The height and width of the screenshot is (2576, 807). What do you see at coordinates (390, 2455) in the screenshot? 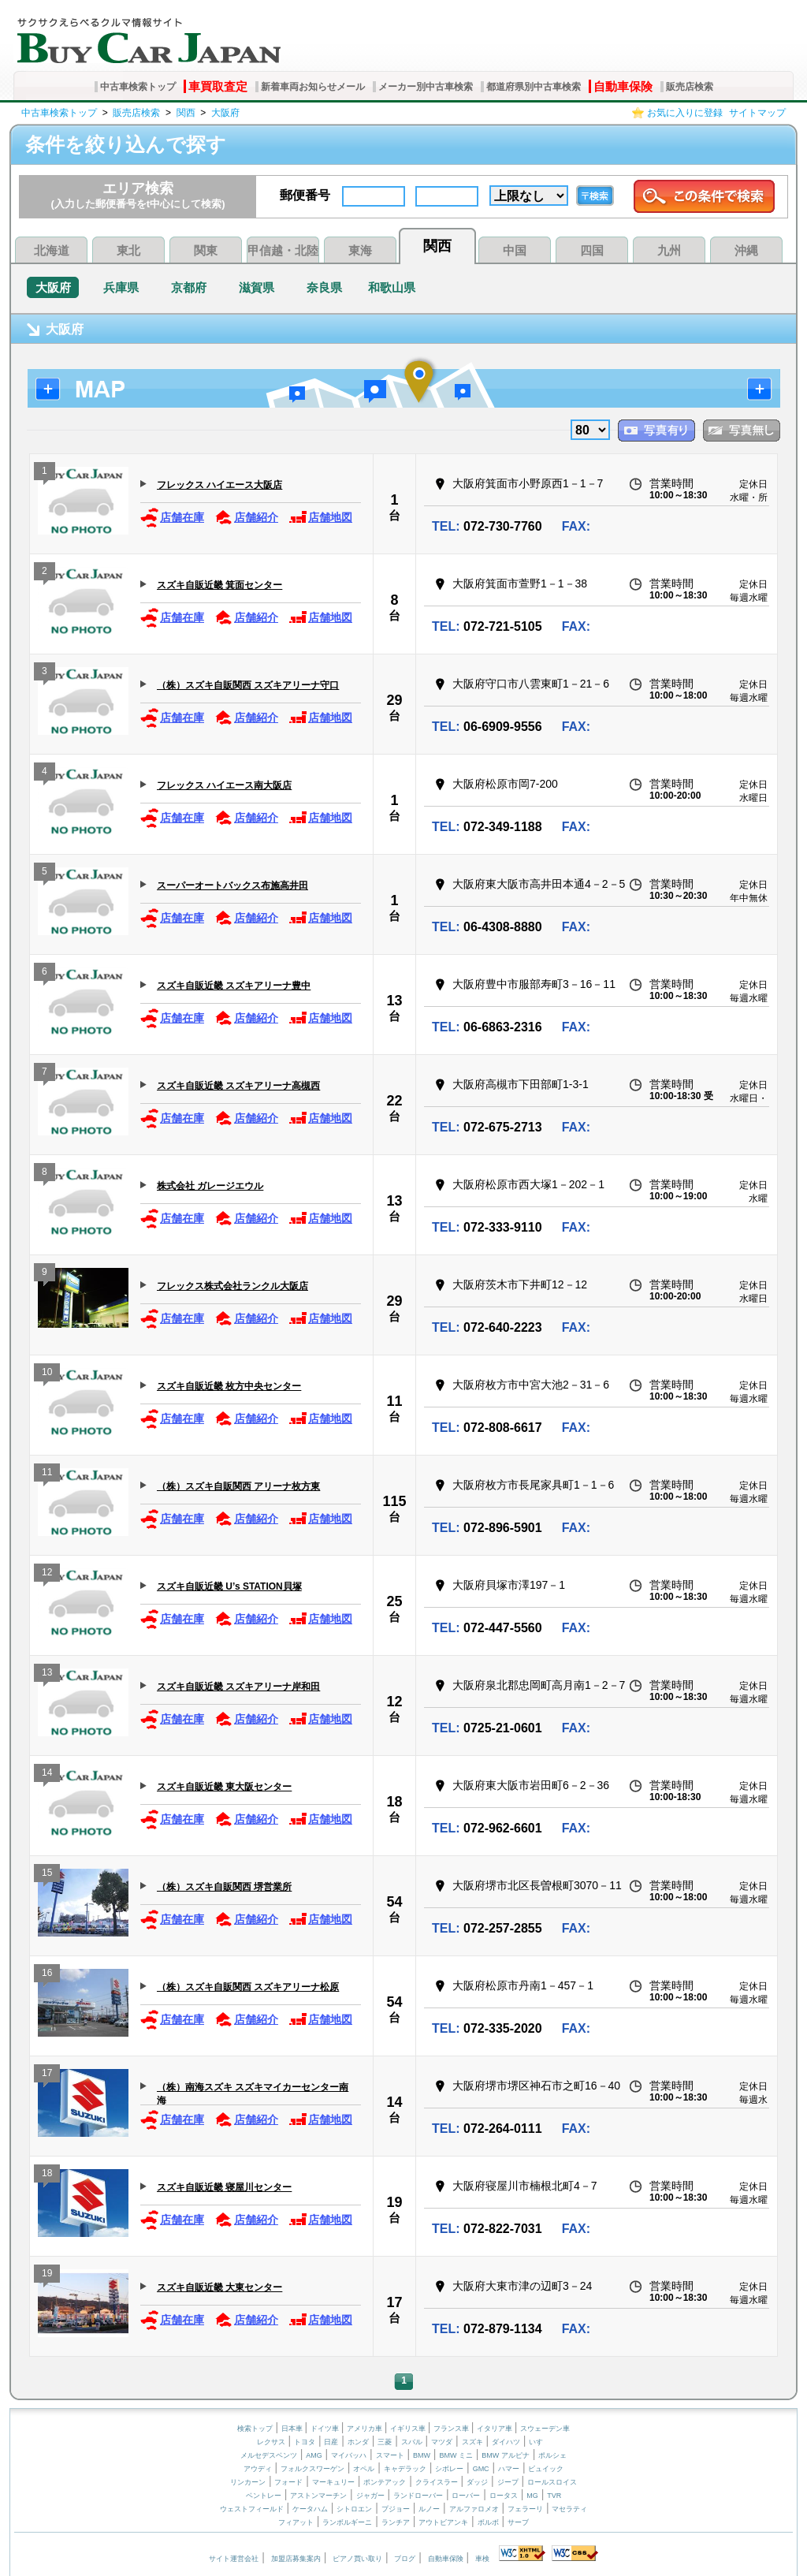
I see `スマート` at bounding box center [390, 2455].